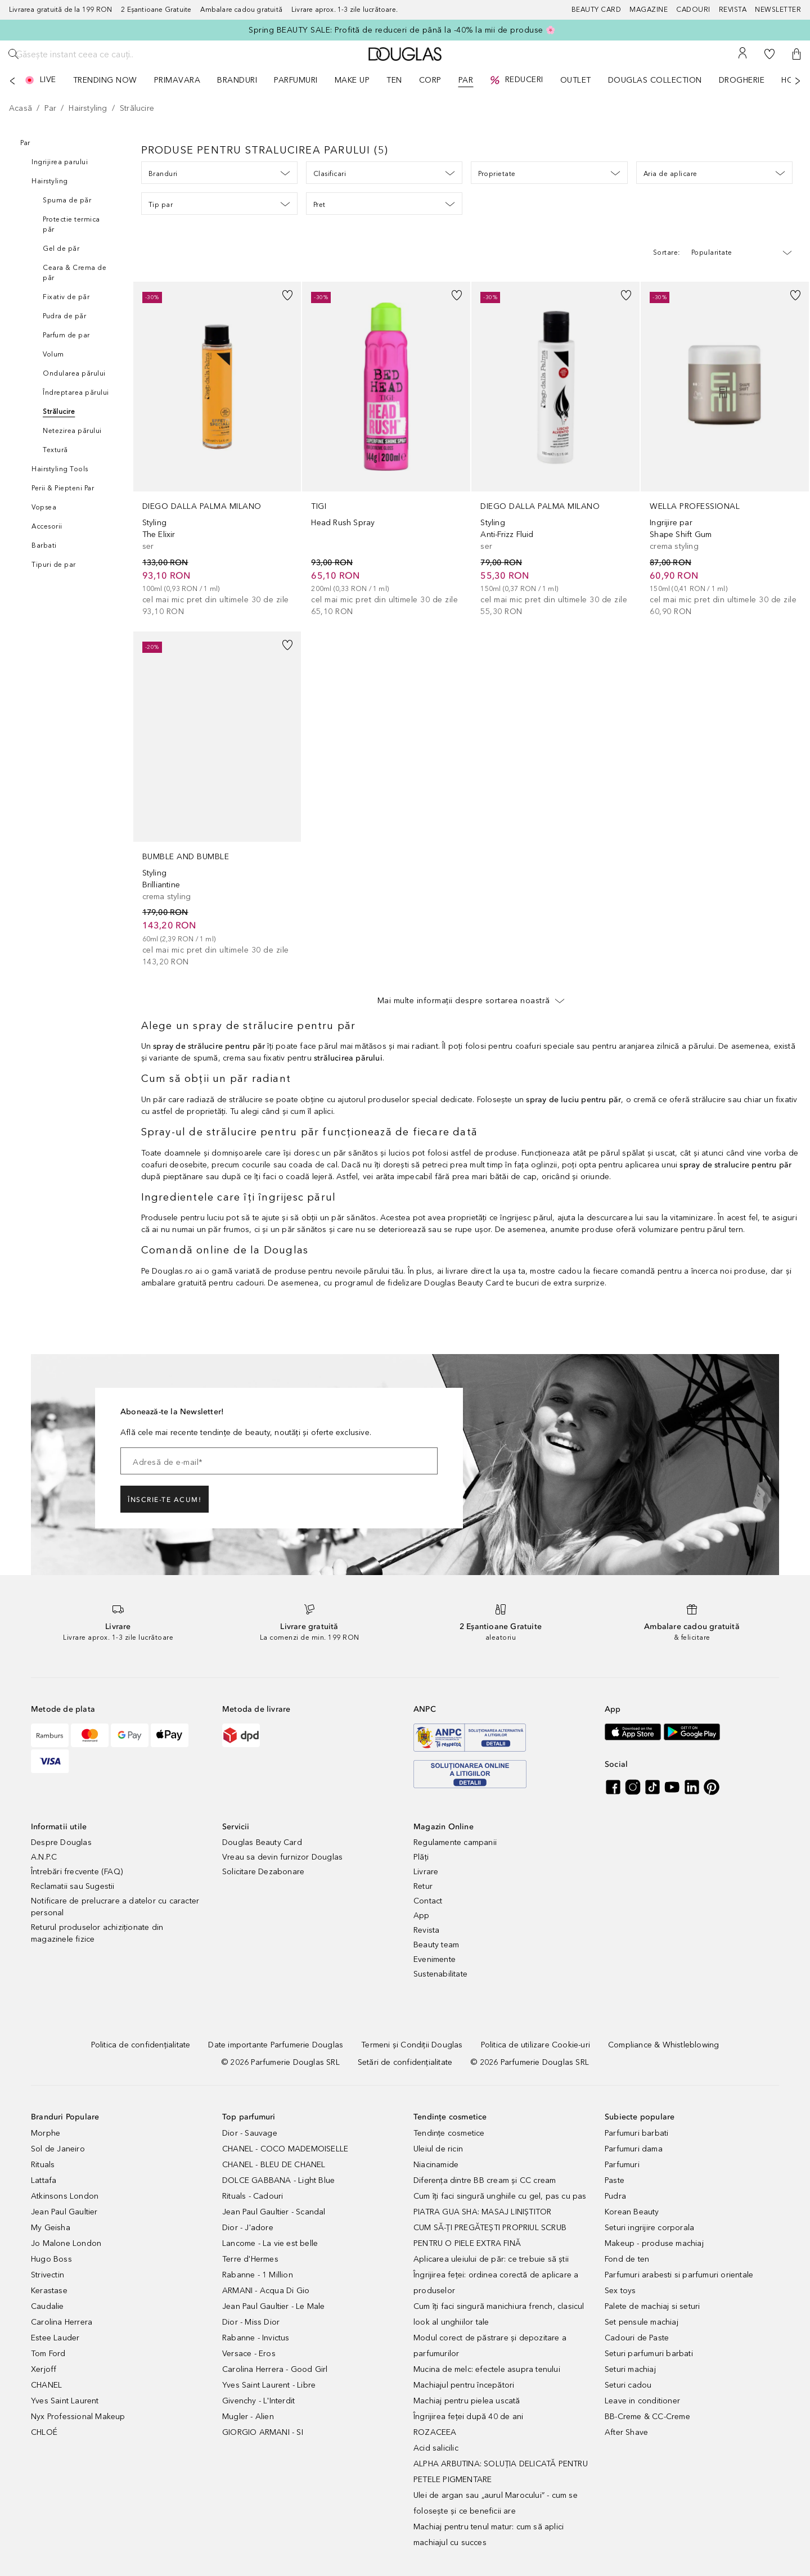 The width and height of the screenshot is (810, 2576). I want to click on [Date importante Parfumerie Douglas], so click(275, 2045).